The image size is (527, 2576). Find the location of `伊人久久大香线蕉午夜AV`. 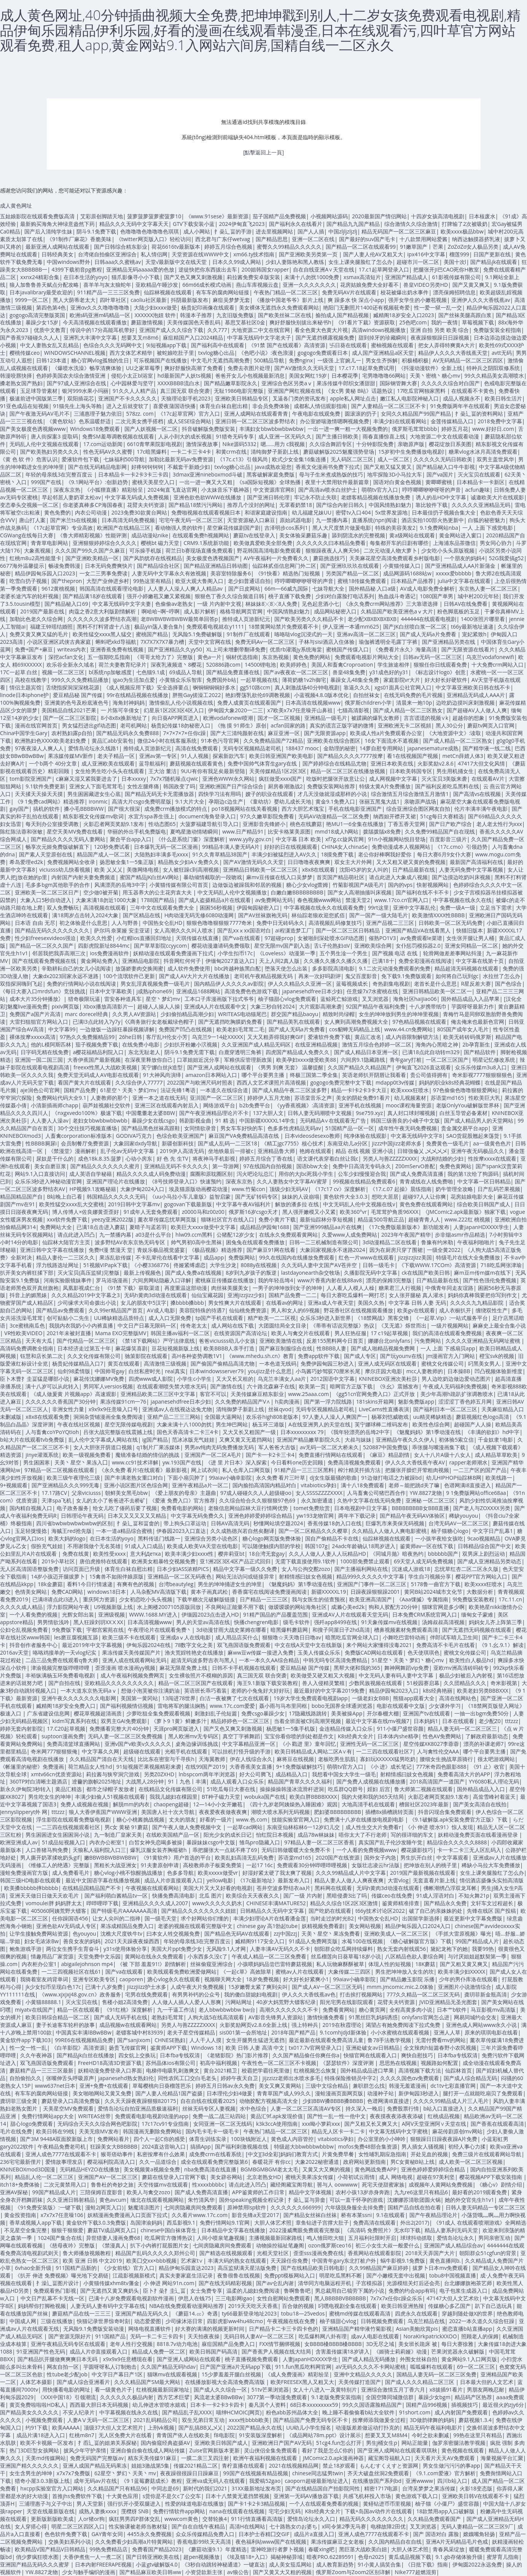

伊人久久大香线蕉午夜AV is located at coordinates (415, 1462).